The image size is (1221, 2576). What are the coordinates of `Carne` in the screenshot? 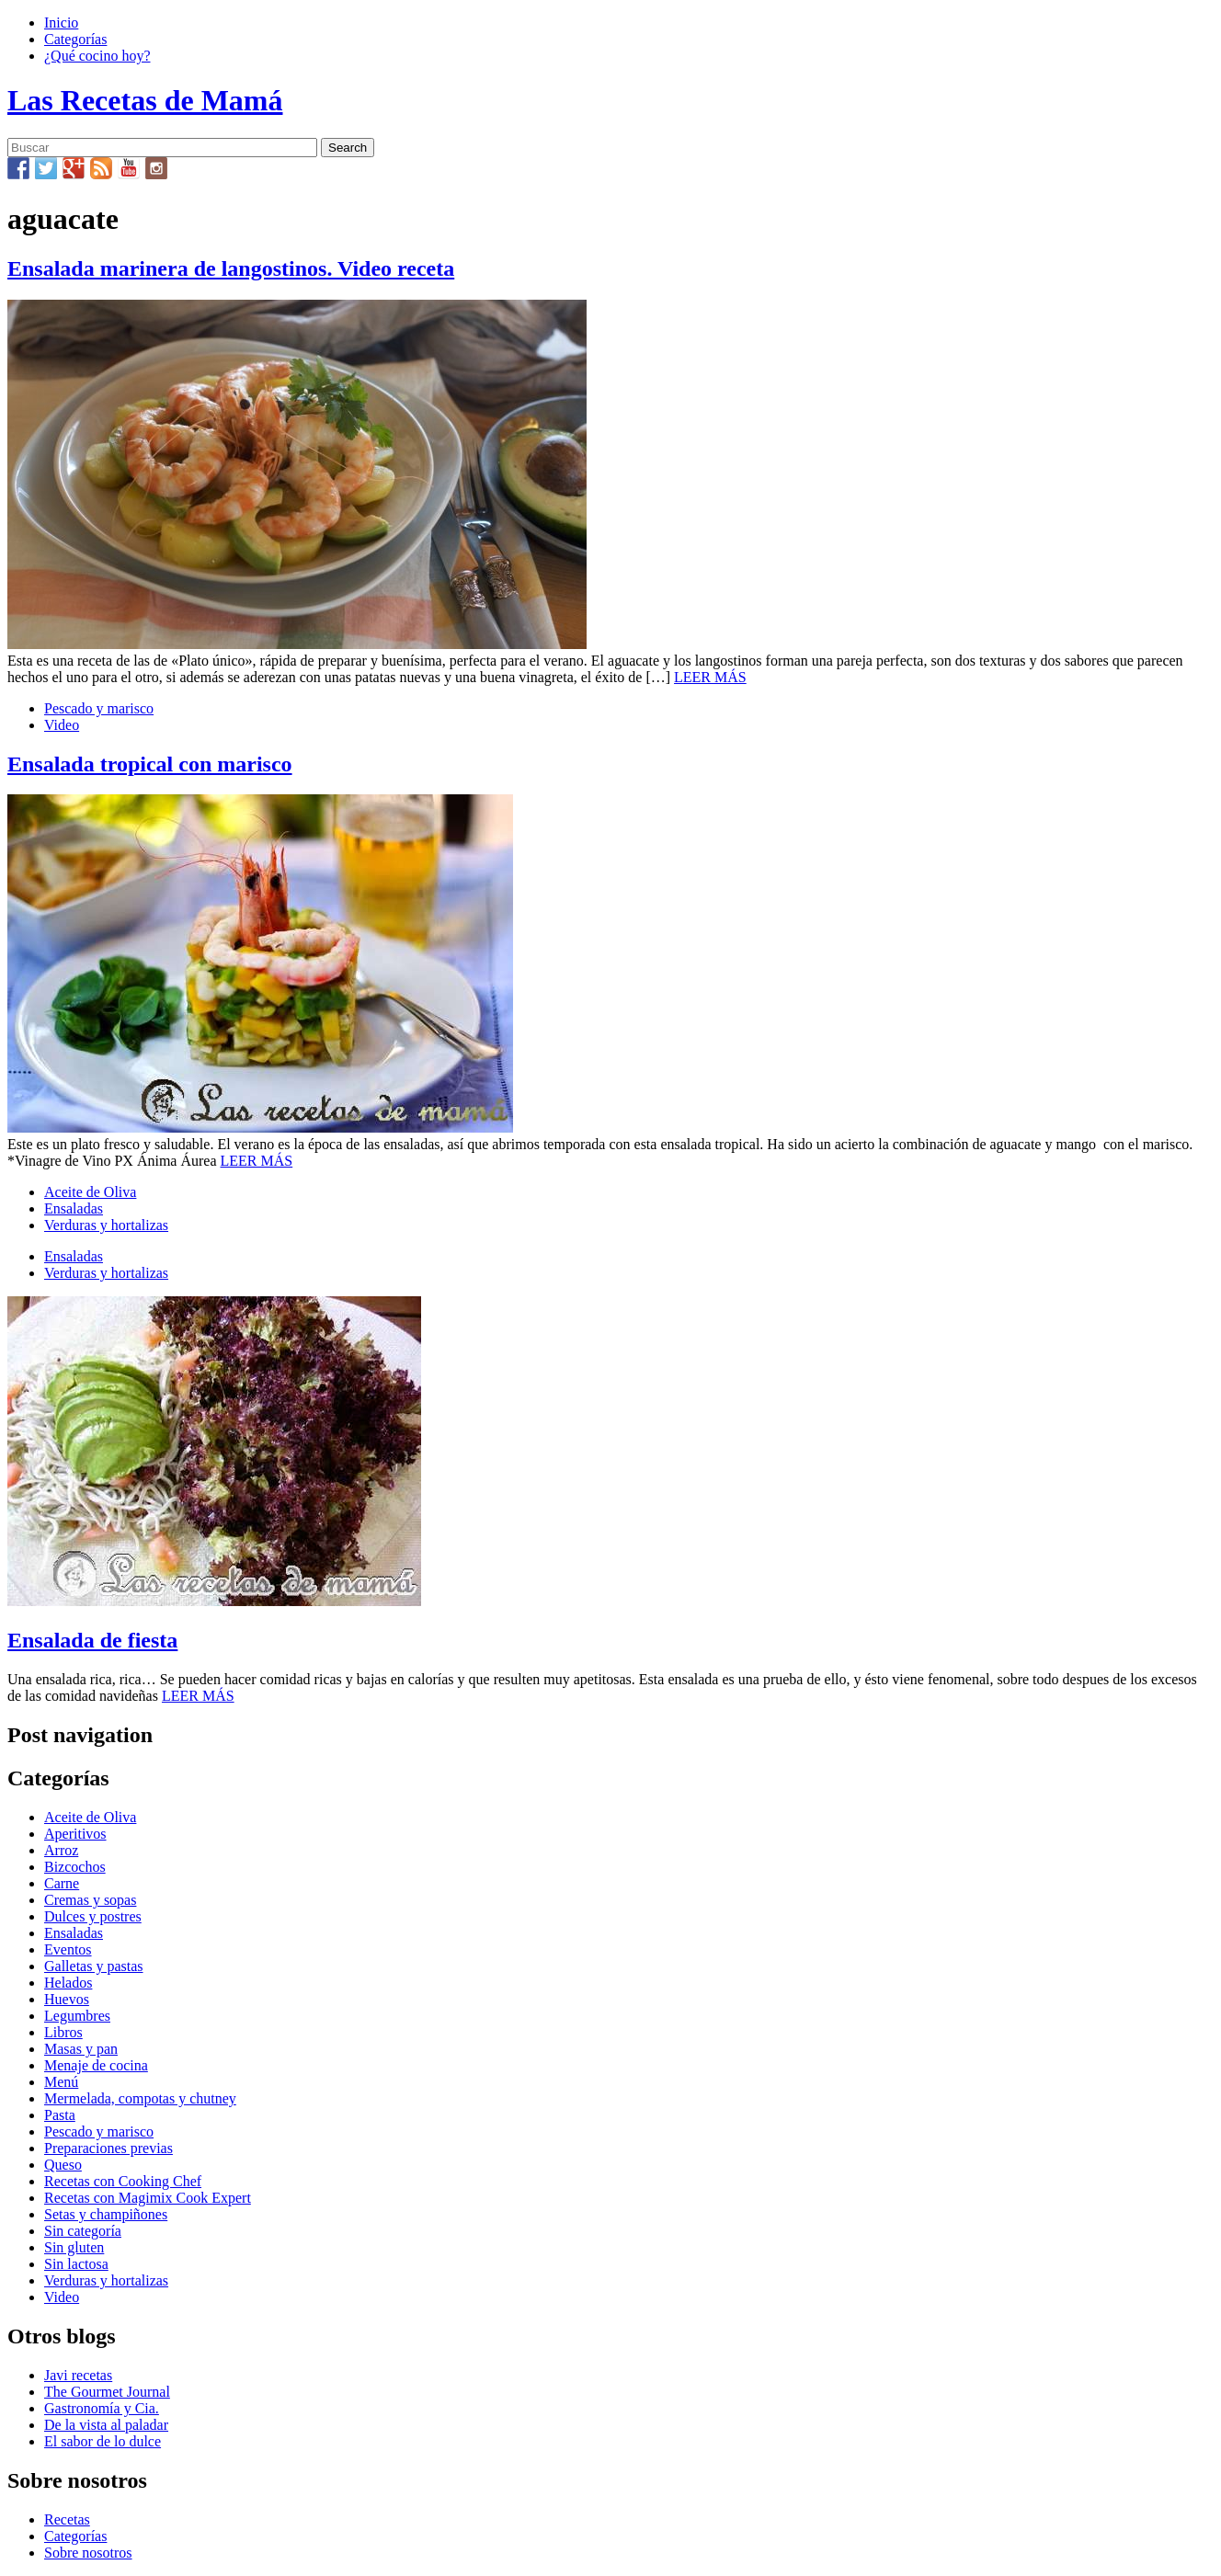 It's located at (61, 1883).